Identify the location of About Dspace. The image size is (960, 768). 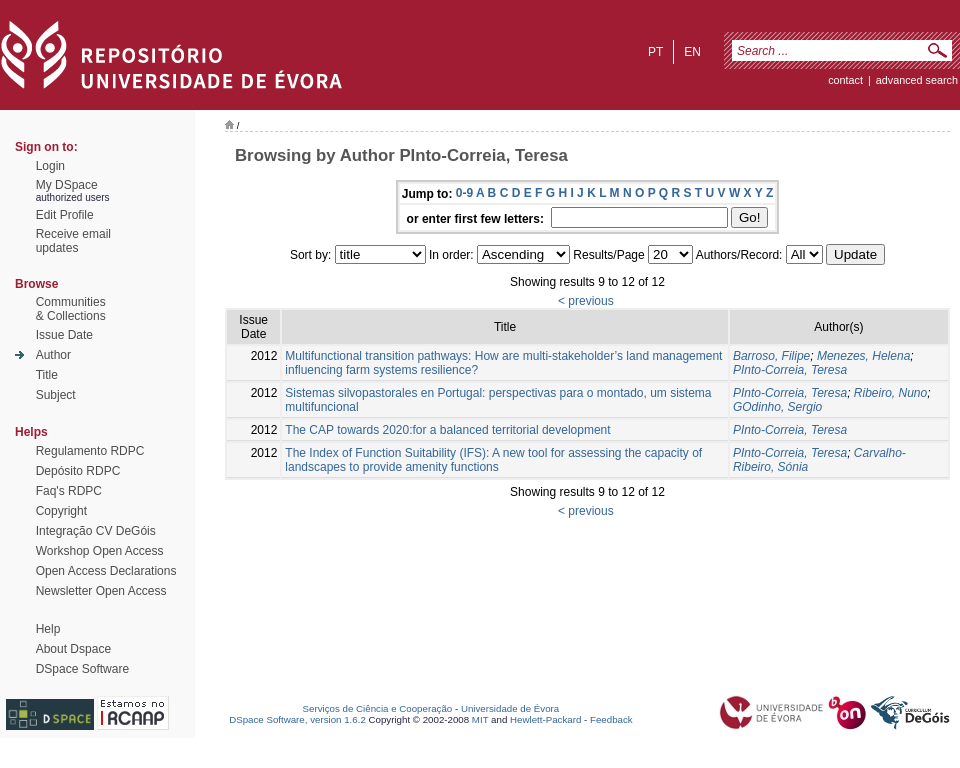
(73, 649).